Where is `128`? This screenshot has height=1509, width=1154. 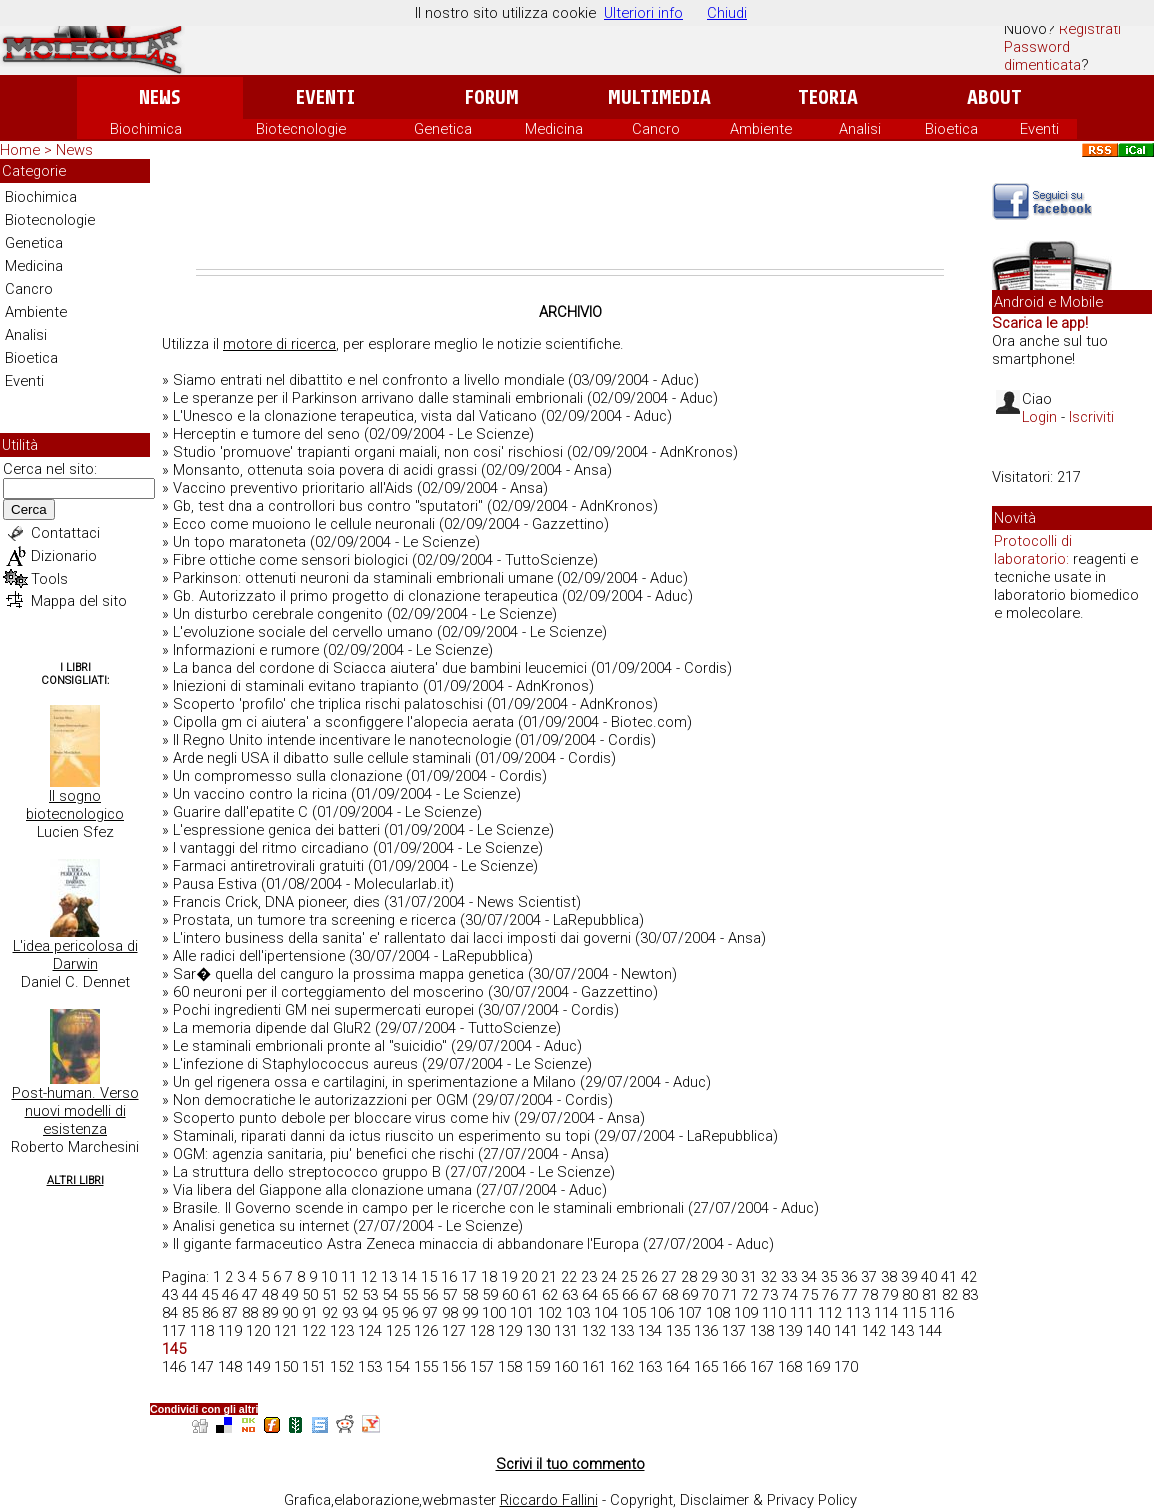
128 is located at coordinates (482, 1331).